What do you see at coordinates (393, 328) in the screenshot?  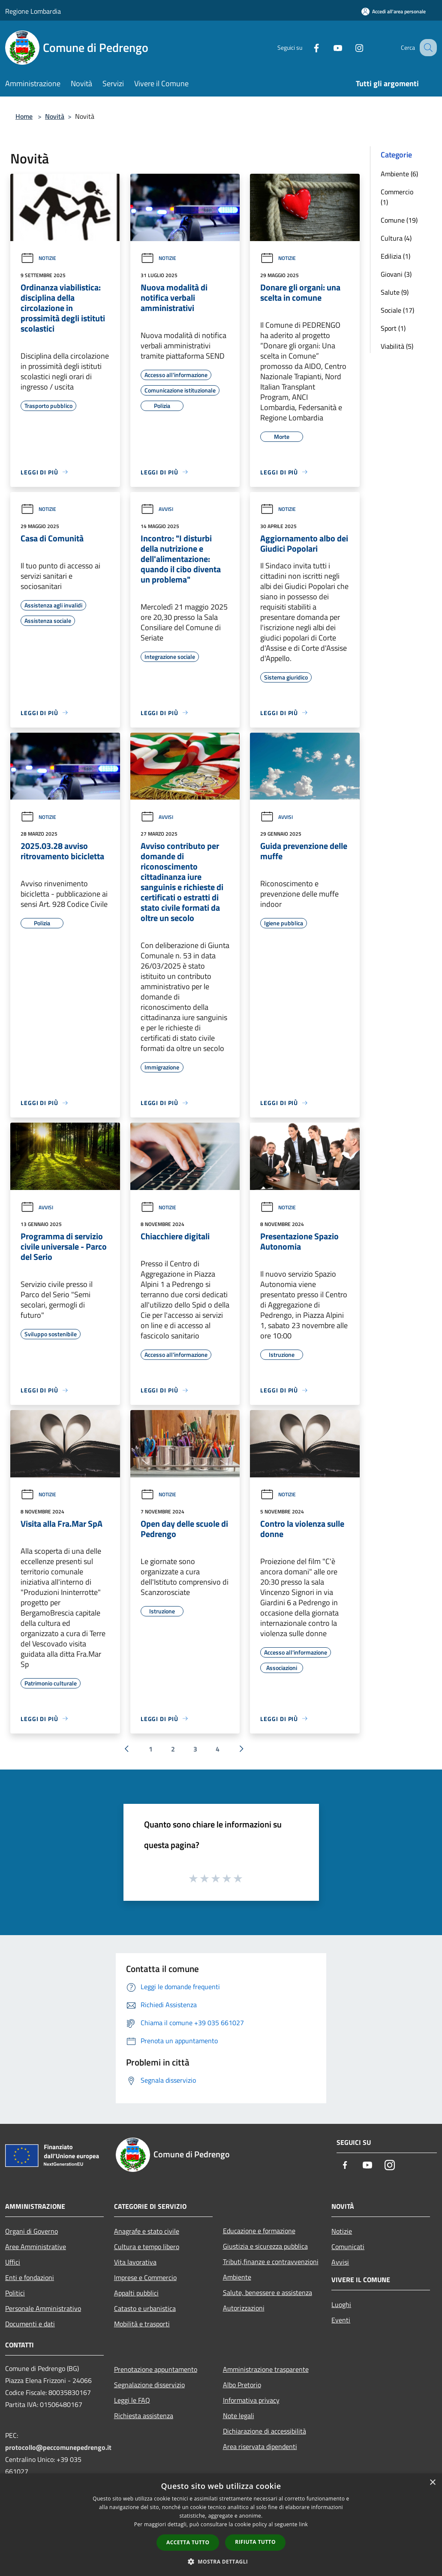 I see `Sport (1)` at bounding box center [393, 328].